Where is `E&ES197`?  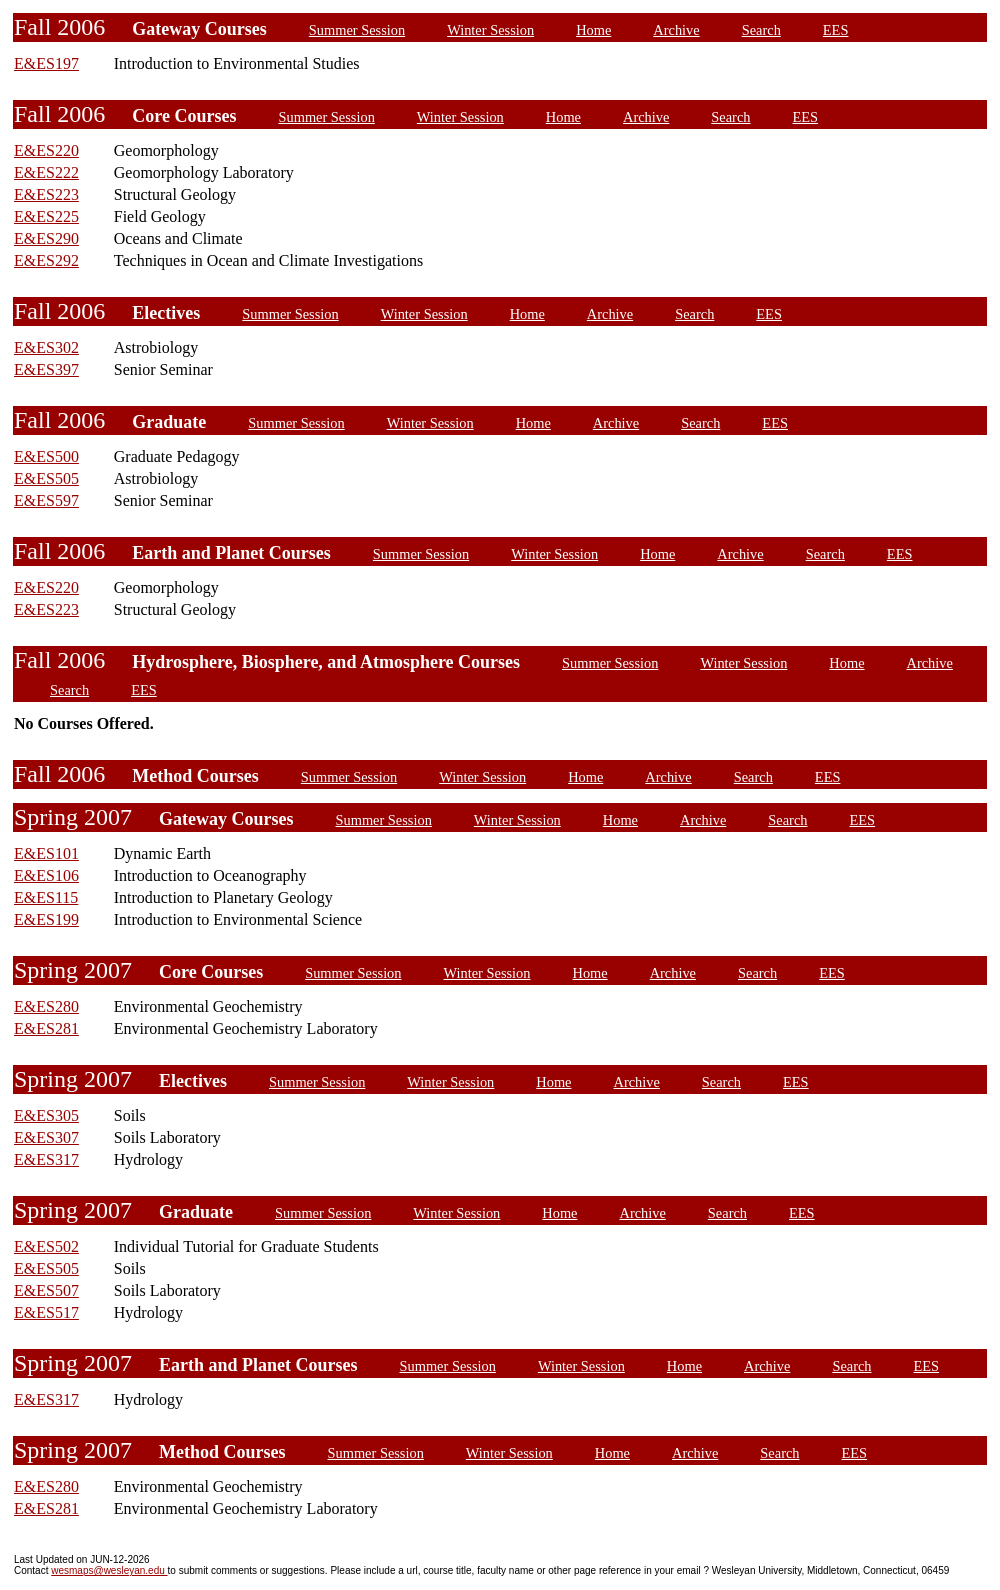
E&ES197 is located at coordinates (46, 63).